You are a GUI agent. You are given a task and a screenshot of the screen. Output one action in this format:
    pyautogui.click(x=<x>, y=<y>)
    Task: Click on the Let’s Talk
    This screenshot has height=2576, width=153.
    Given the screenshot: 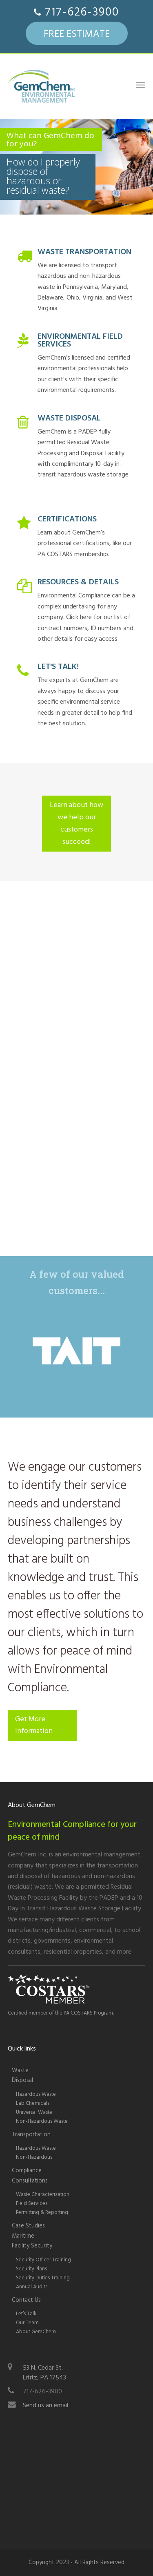 What is the action you would take?
    pyautogui.click(x=26, y=2314)
    